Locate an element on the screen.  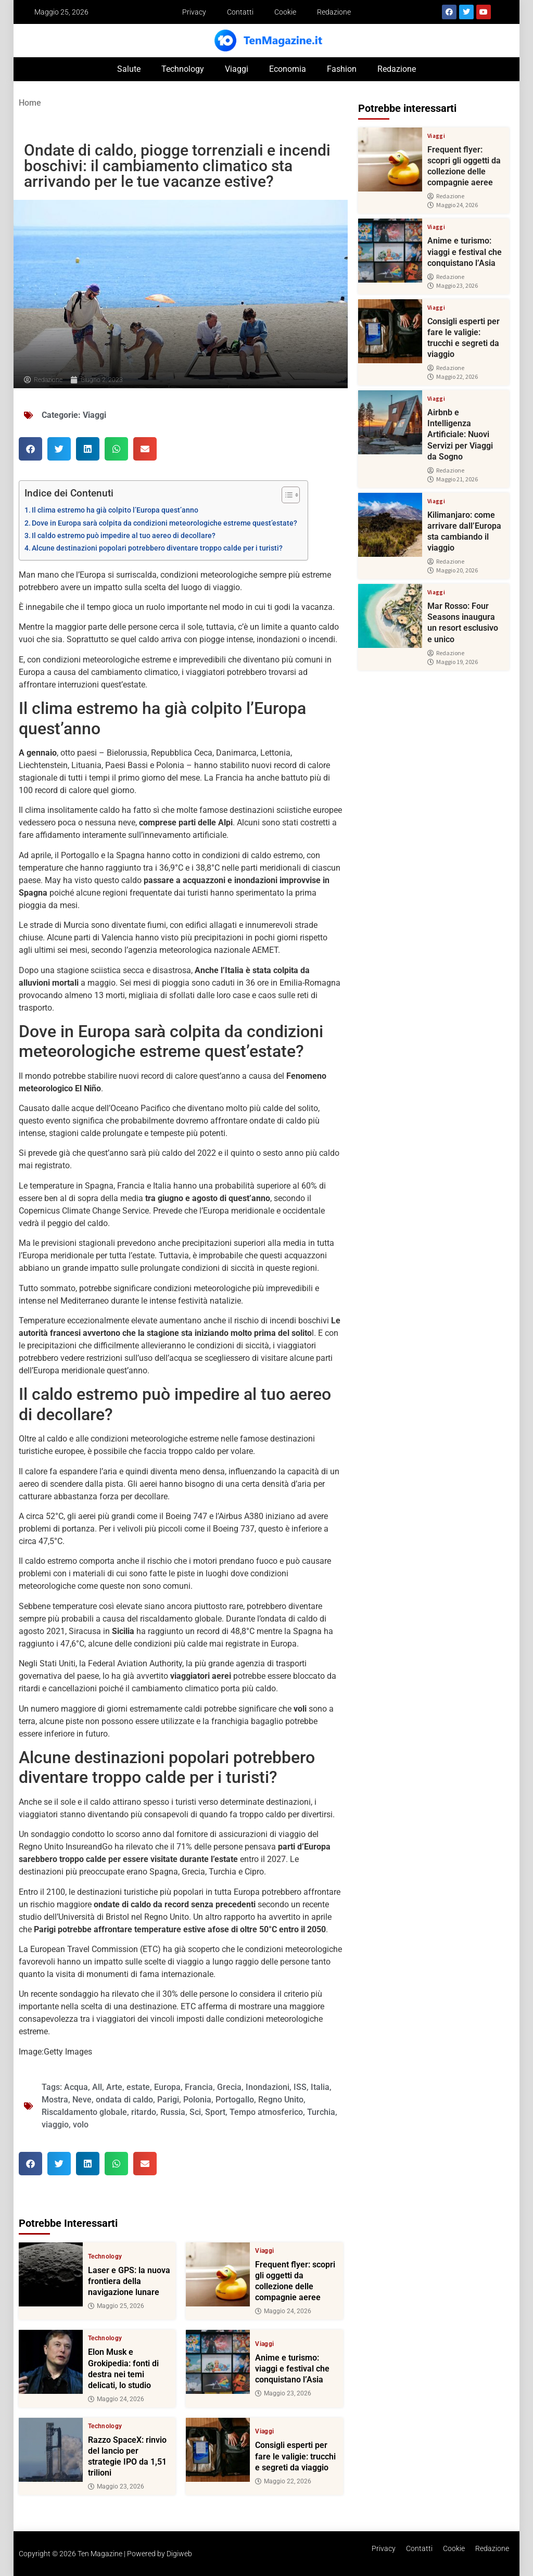
Il clima estremo ha già colpito l’Europa quest’anno is located at coordinates (115, 510).